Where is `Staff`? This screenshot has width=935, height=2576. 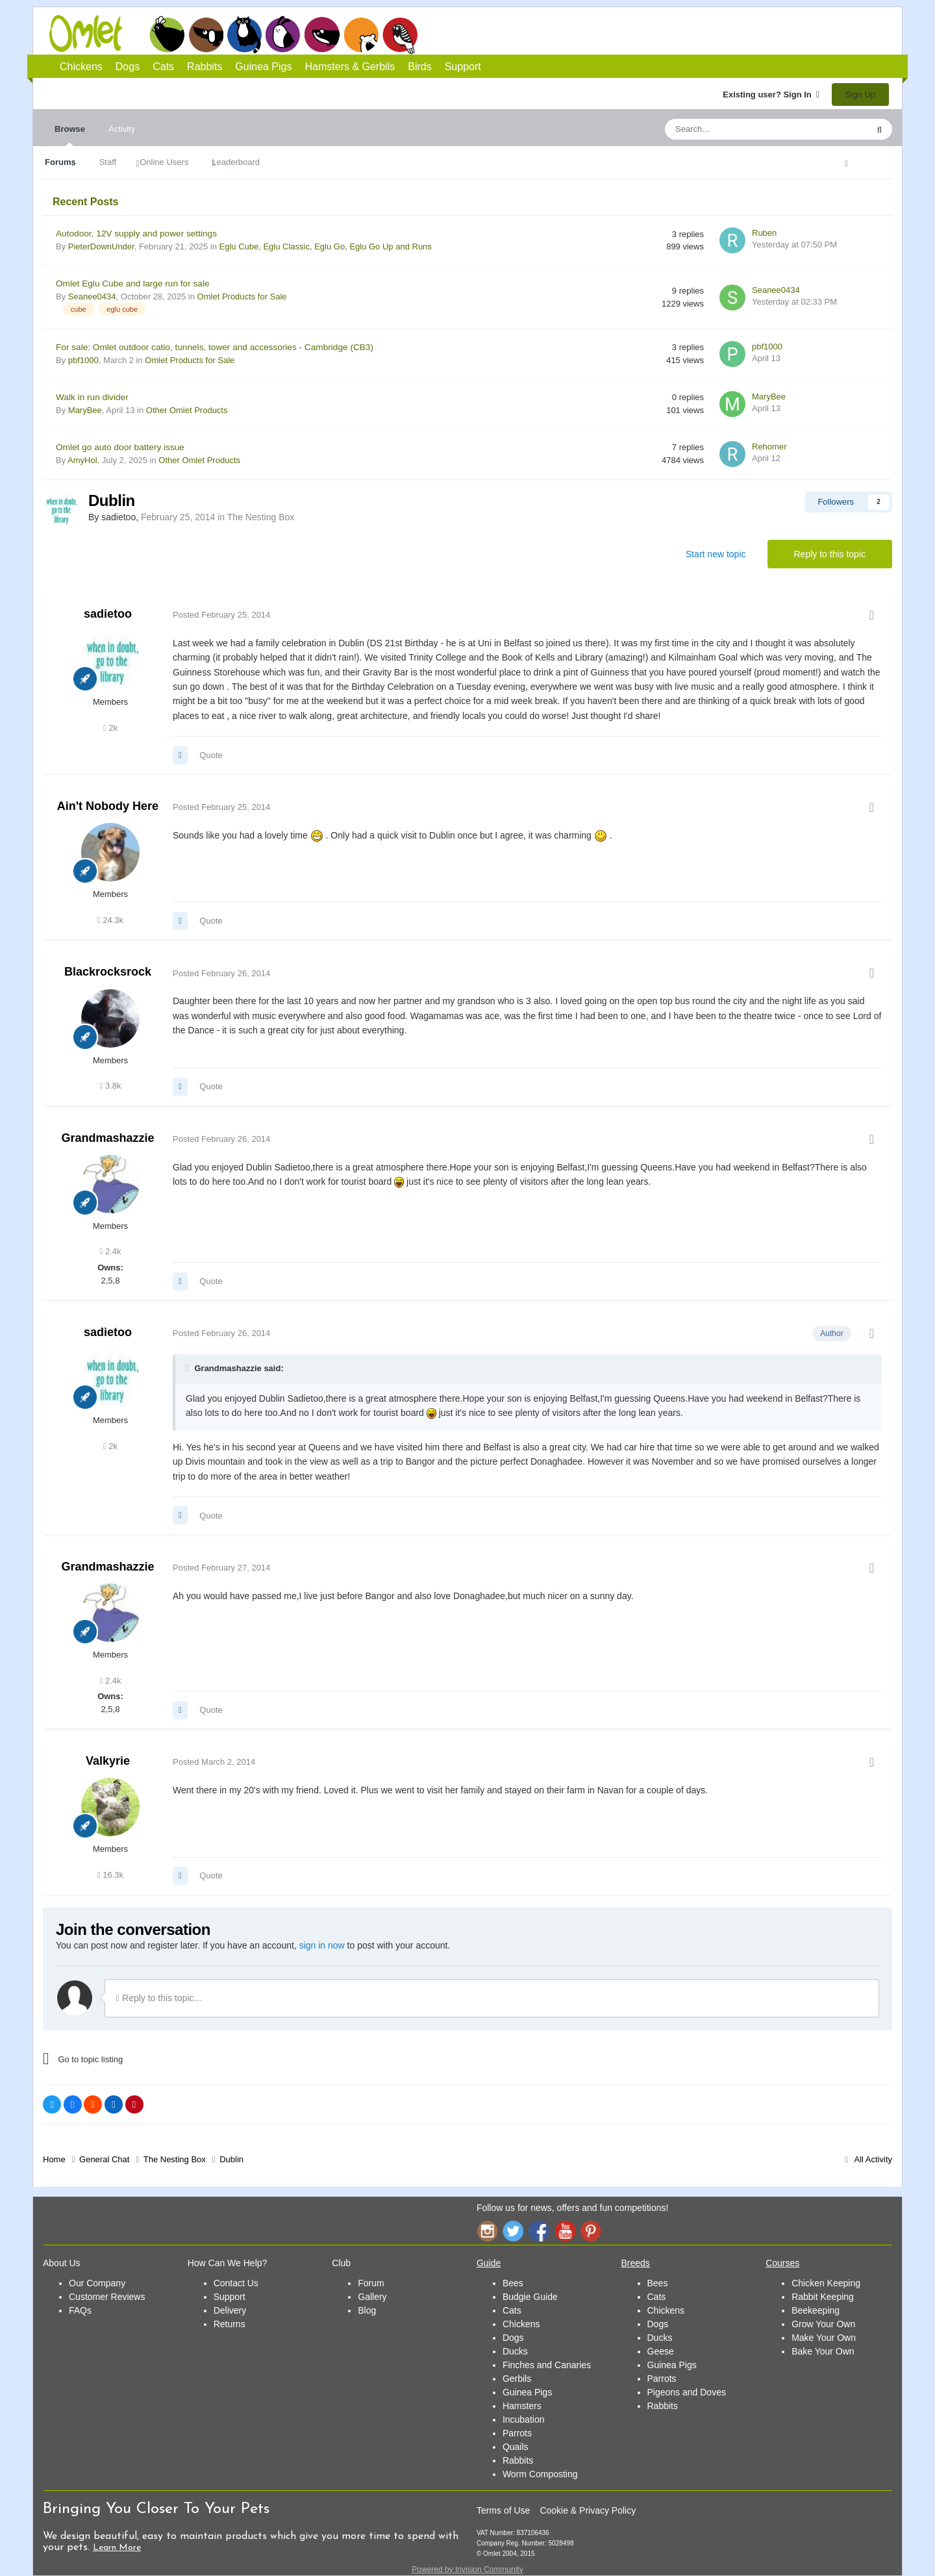 Staff is located at coordinates (108, 162).